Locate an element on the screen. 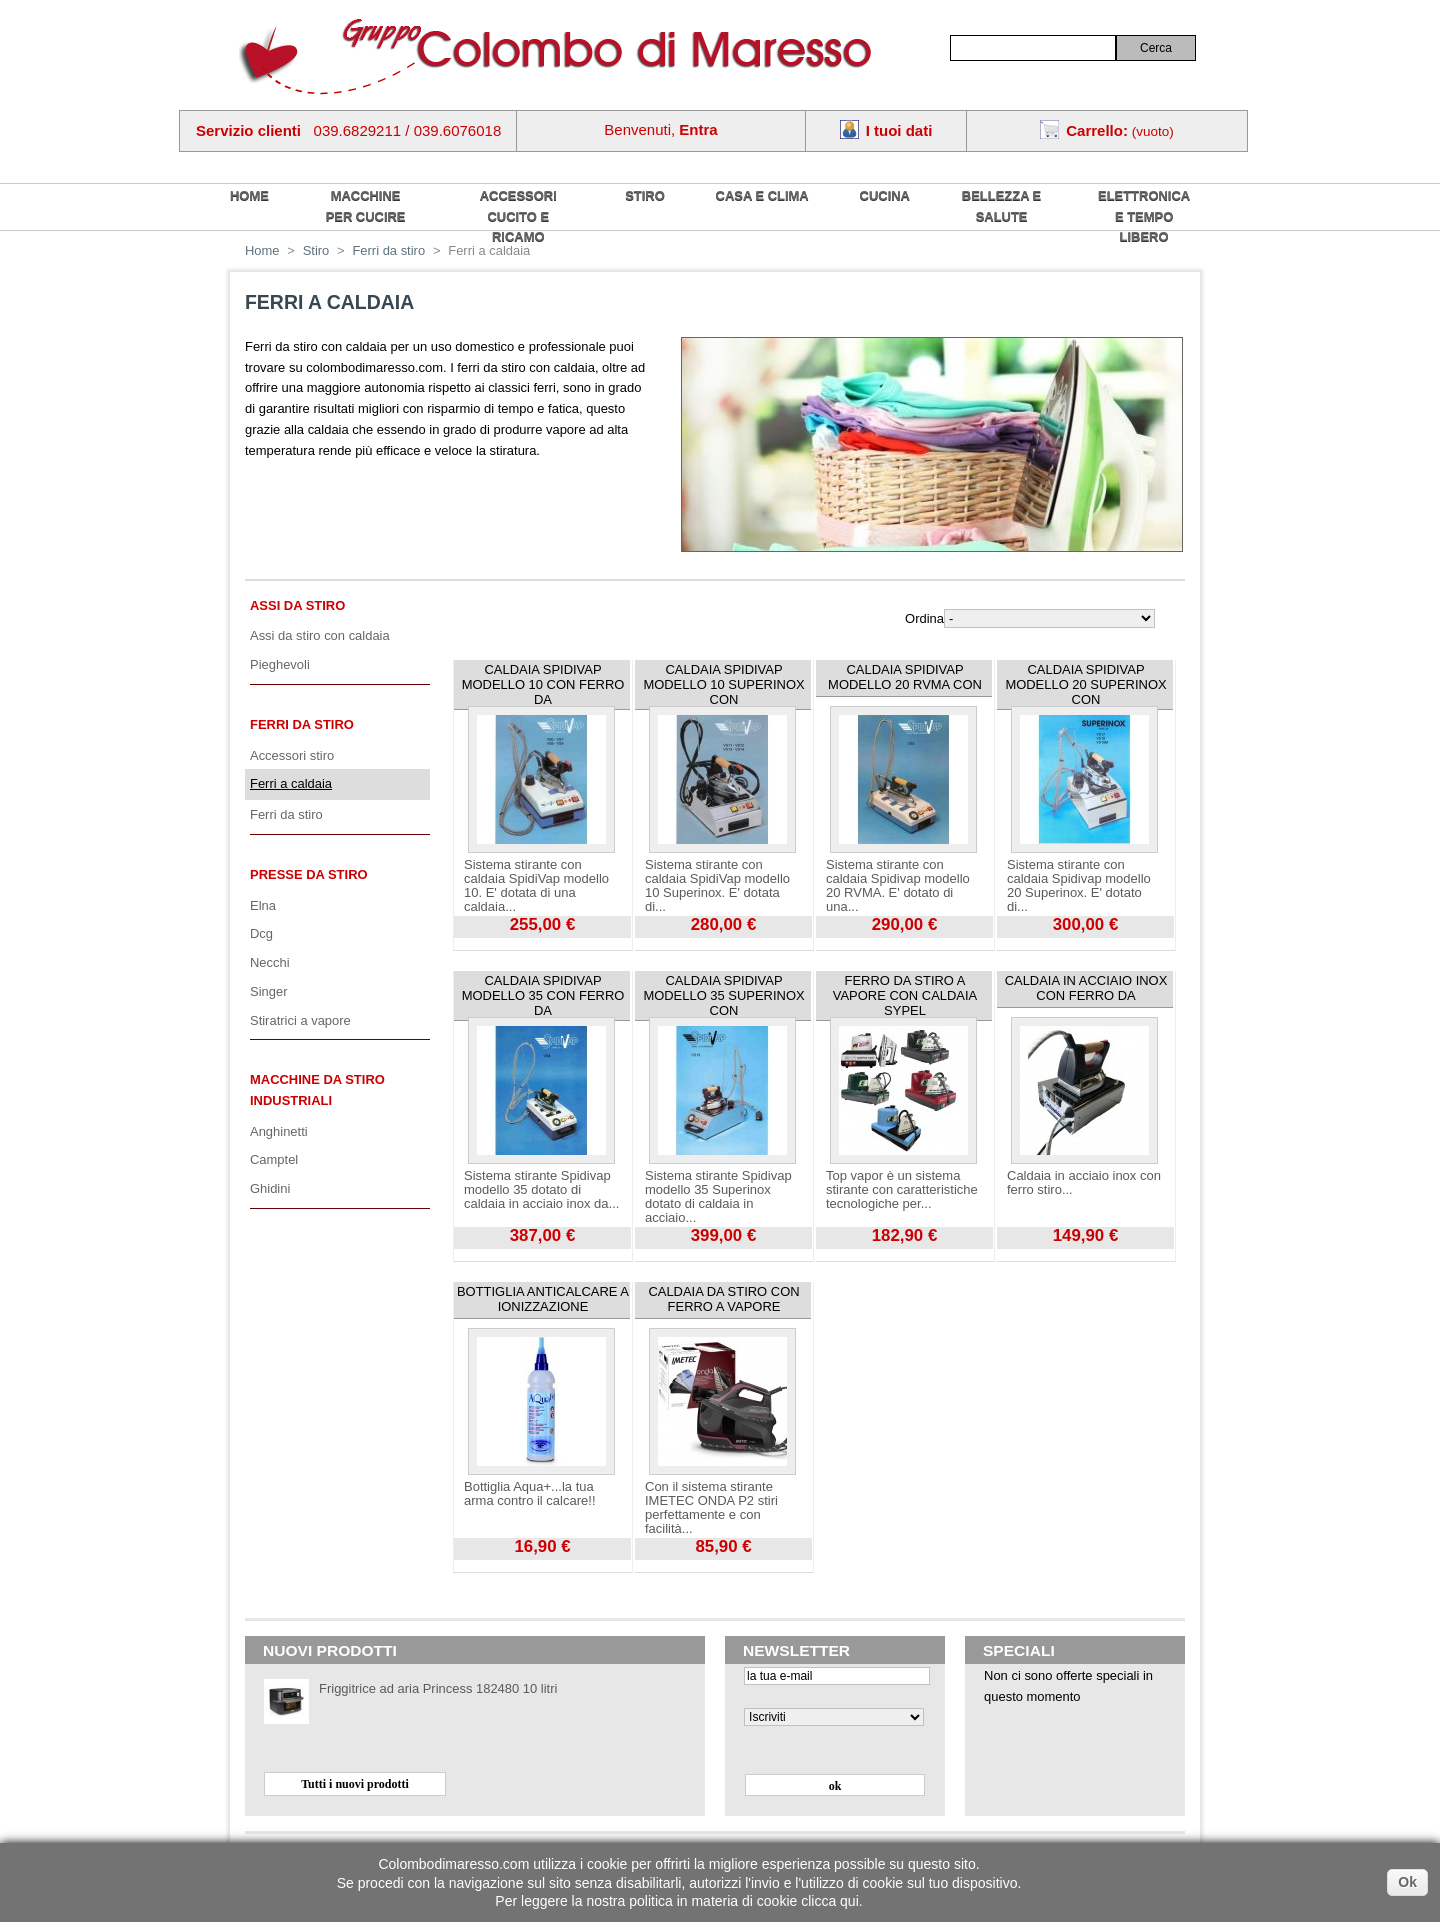 This screenshot has width=1440, height=1922. Macchine da stiro industriali is located at coordinates (317, 1090).